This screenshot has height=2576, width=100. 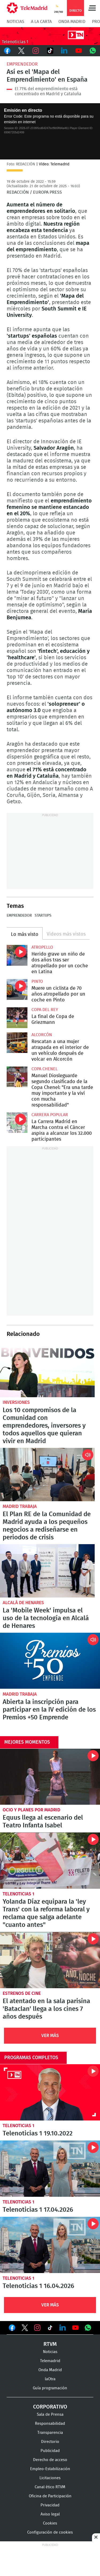 I want to click on Empleo-Estabilización, so click(x=50, y=2469).